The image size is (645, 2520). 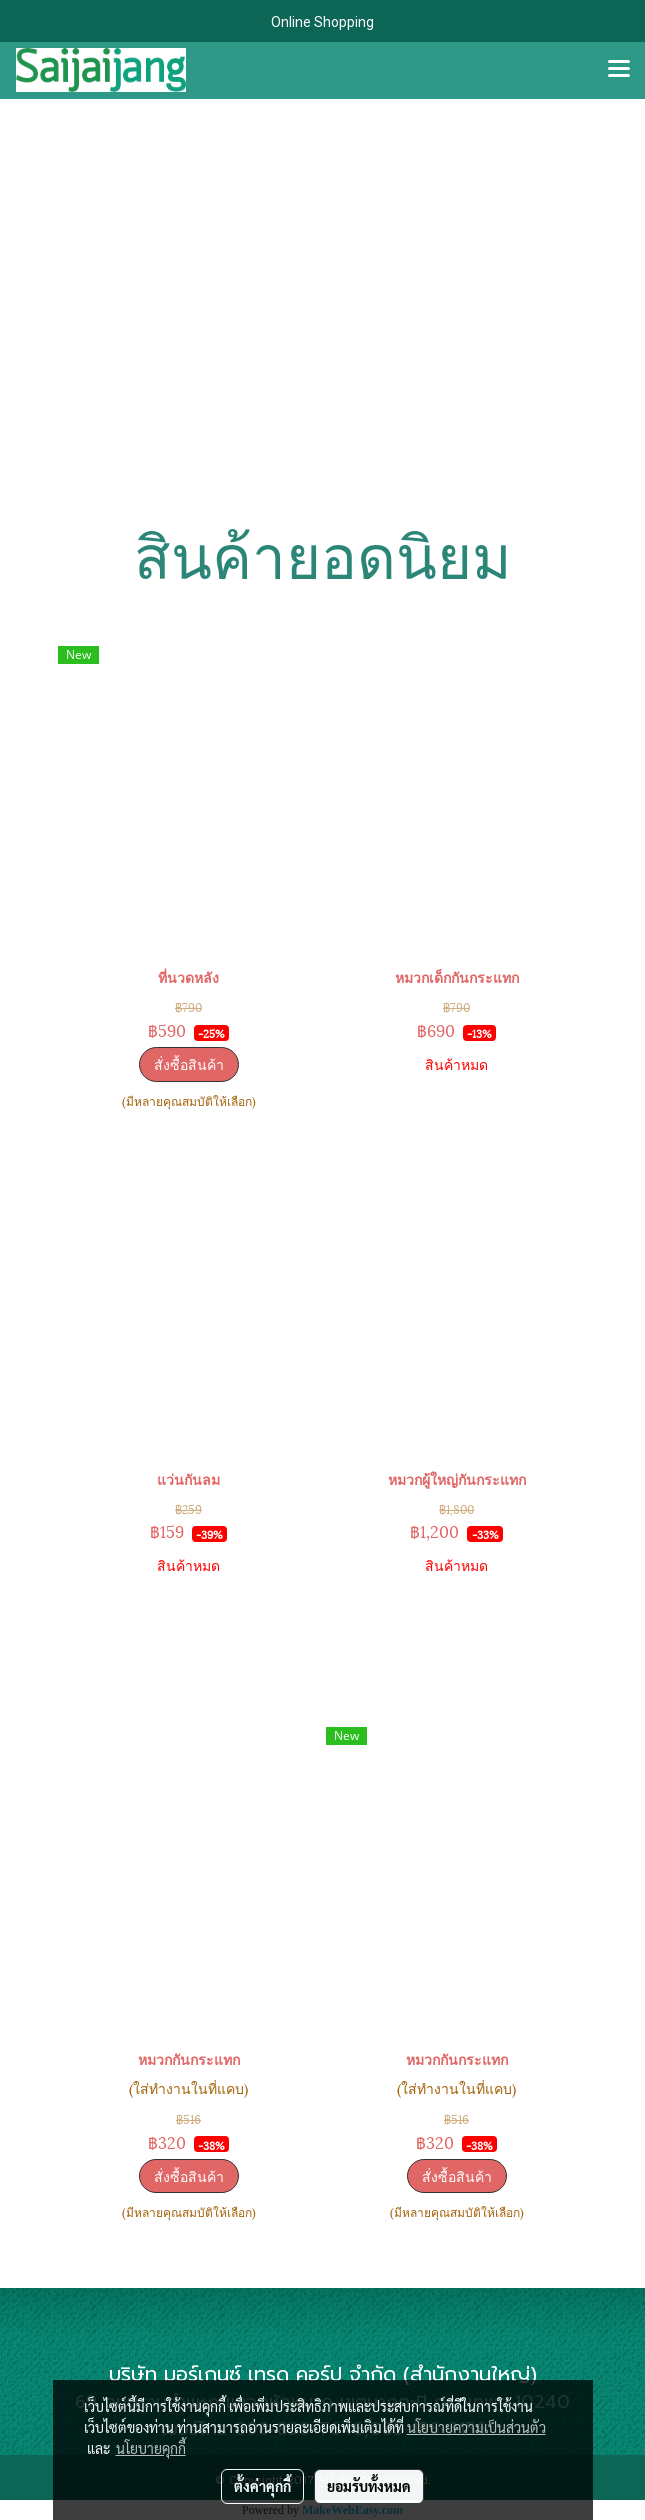 What do you see at coordinates (476, 2427) in the screenshot?
I see `นโยบายความเป็นส่วนตัว` at bounding box center [476, 2427].